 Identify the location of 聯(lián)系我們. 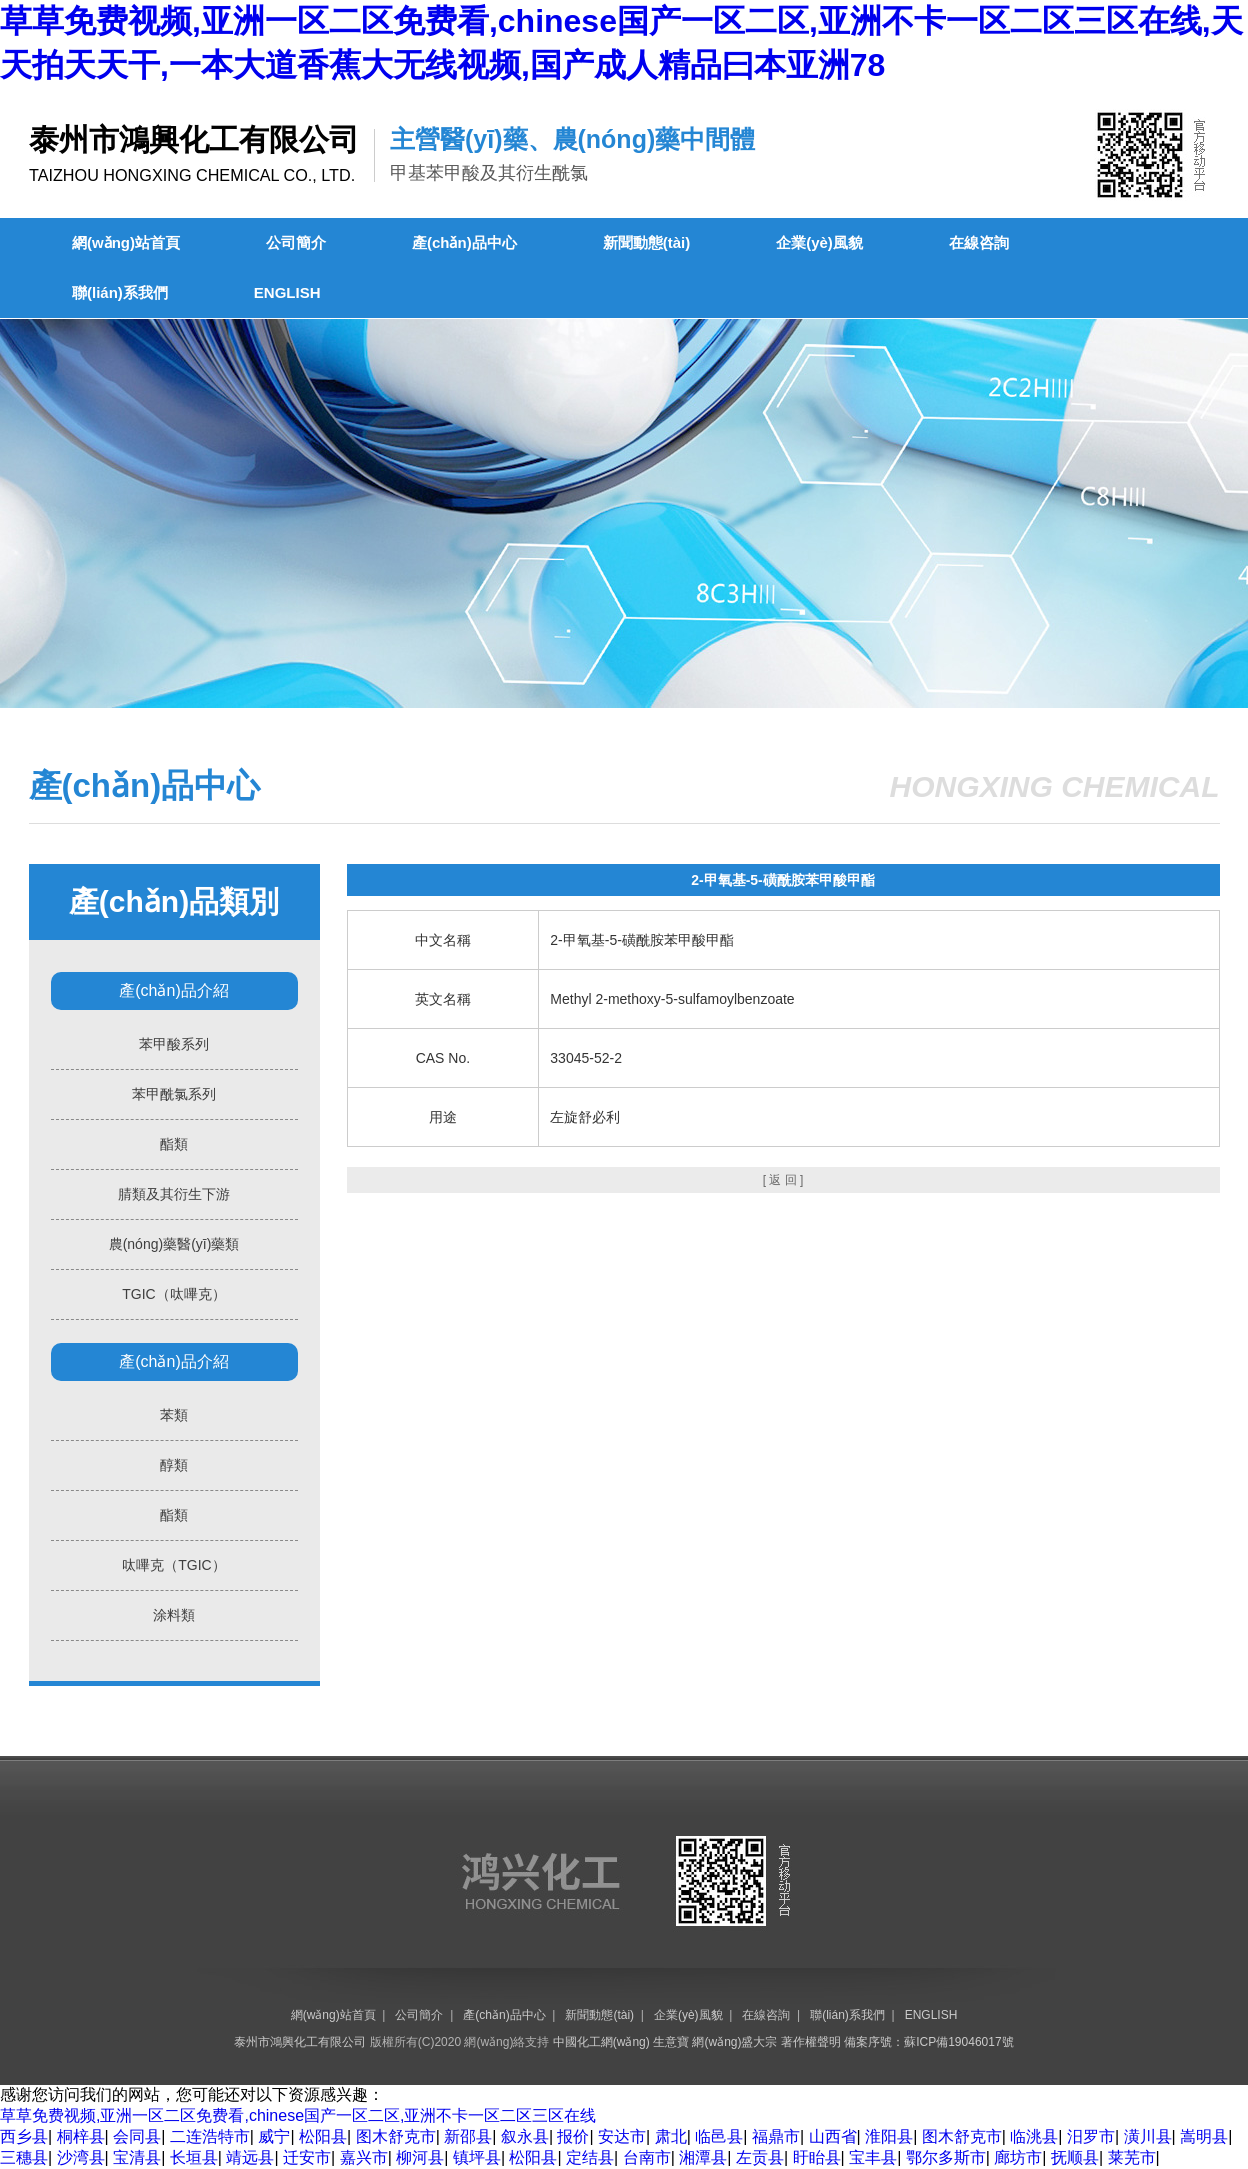
(120, 292).